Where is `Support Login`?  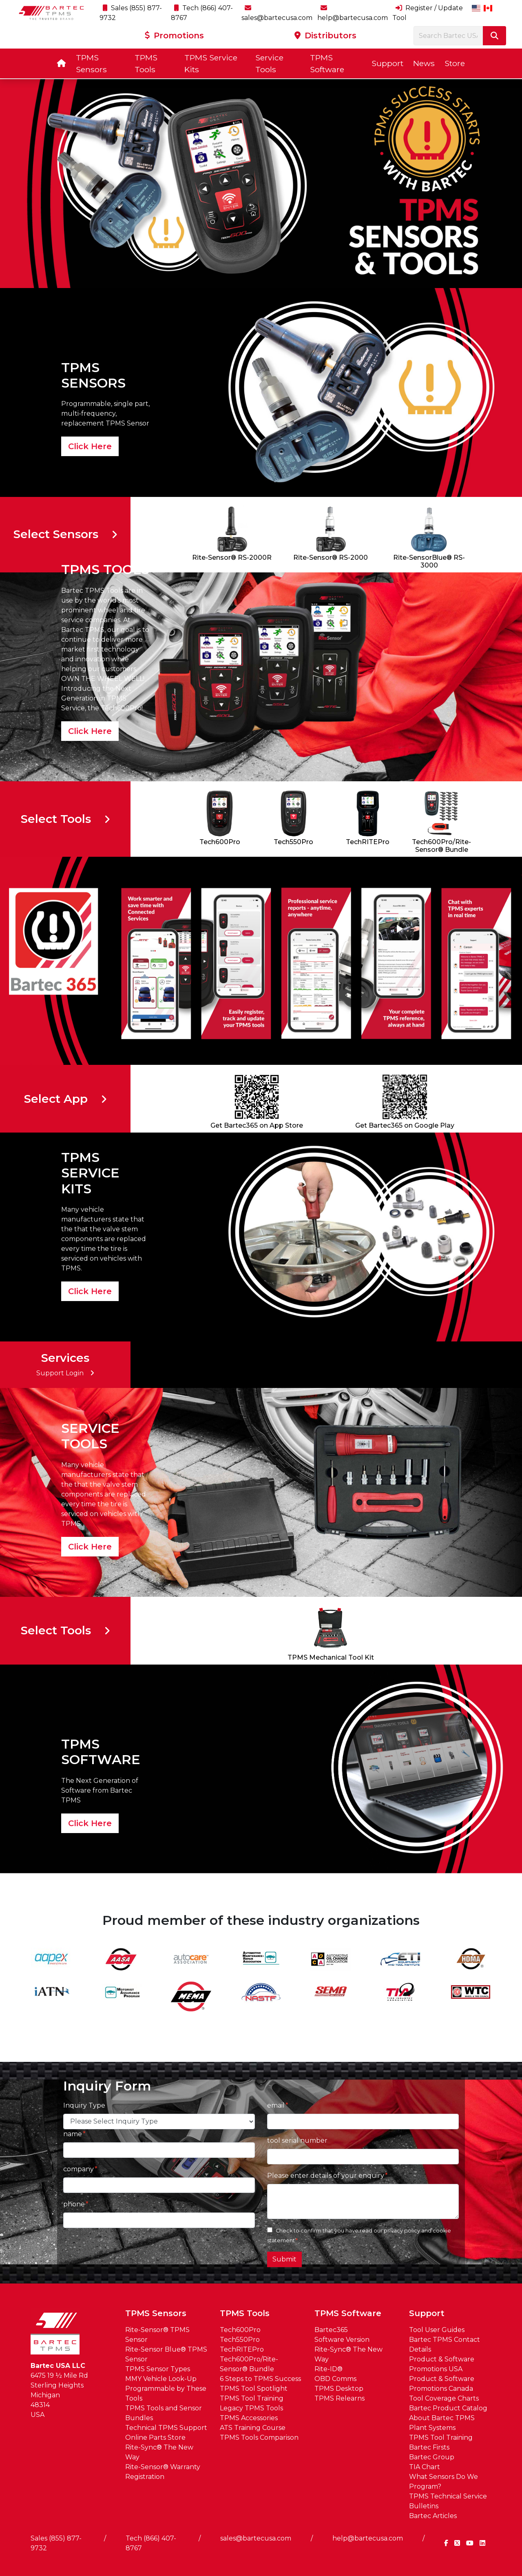
Support Login is located at coordinates (65, 1373).